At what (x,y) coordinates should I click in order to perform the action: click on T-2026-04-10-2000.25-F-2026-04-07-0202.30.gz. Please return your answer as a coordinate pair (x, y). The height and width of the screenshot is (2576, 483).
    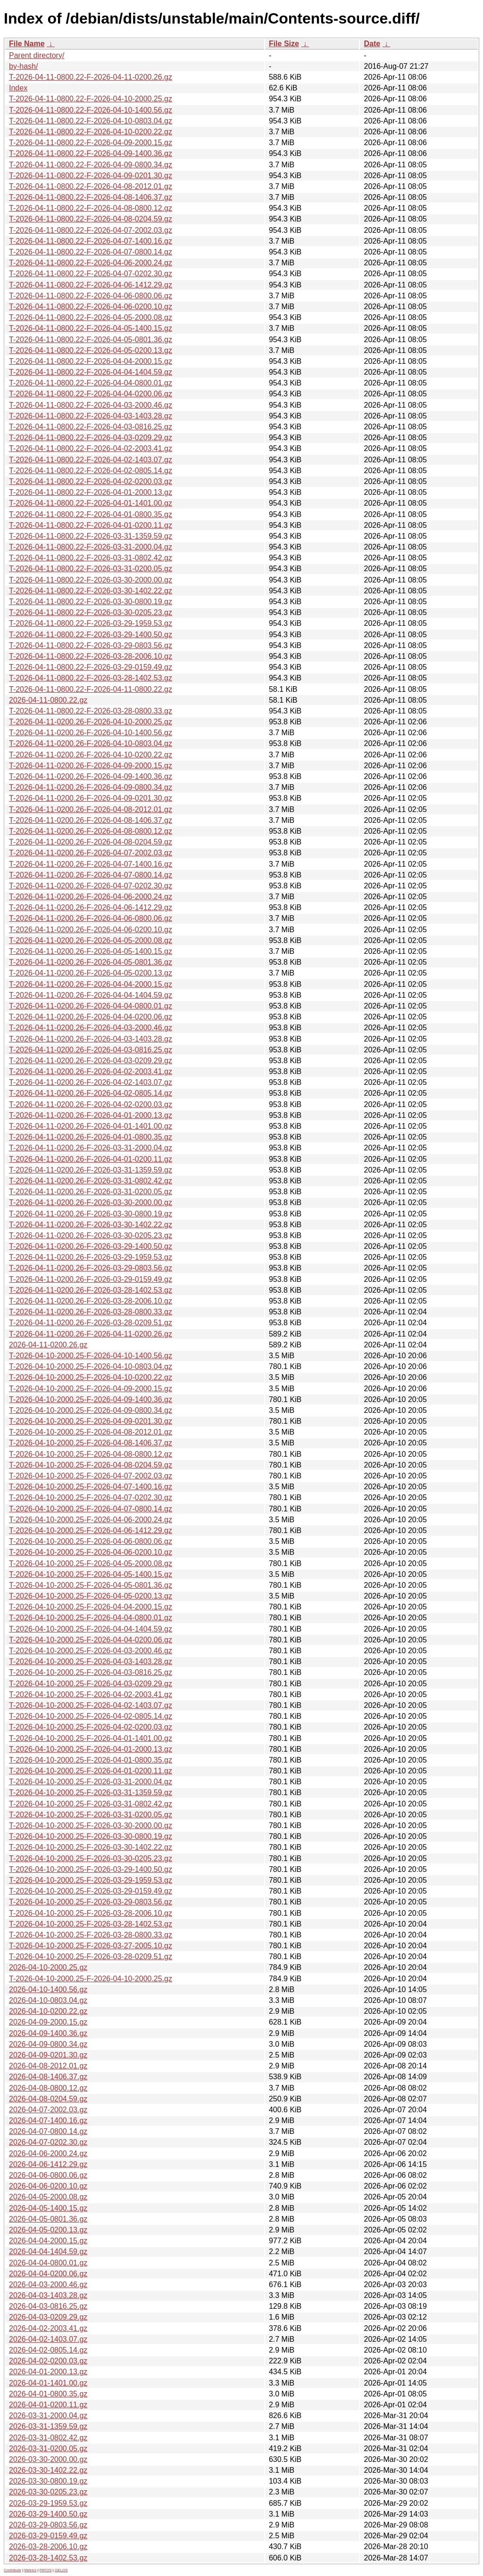
    Looking at the image, I should click on (90, 1497).